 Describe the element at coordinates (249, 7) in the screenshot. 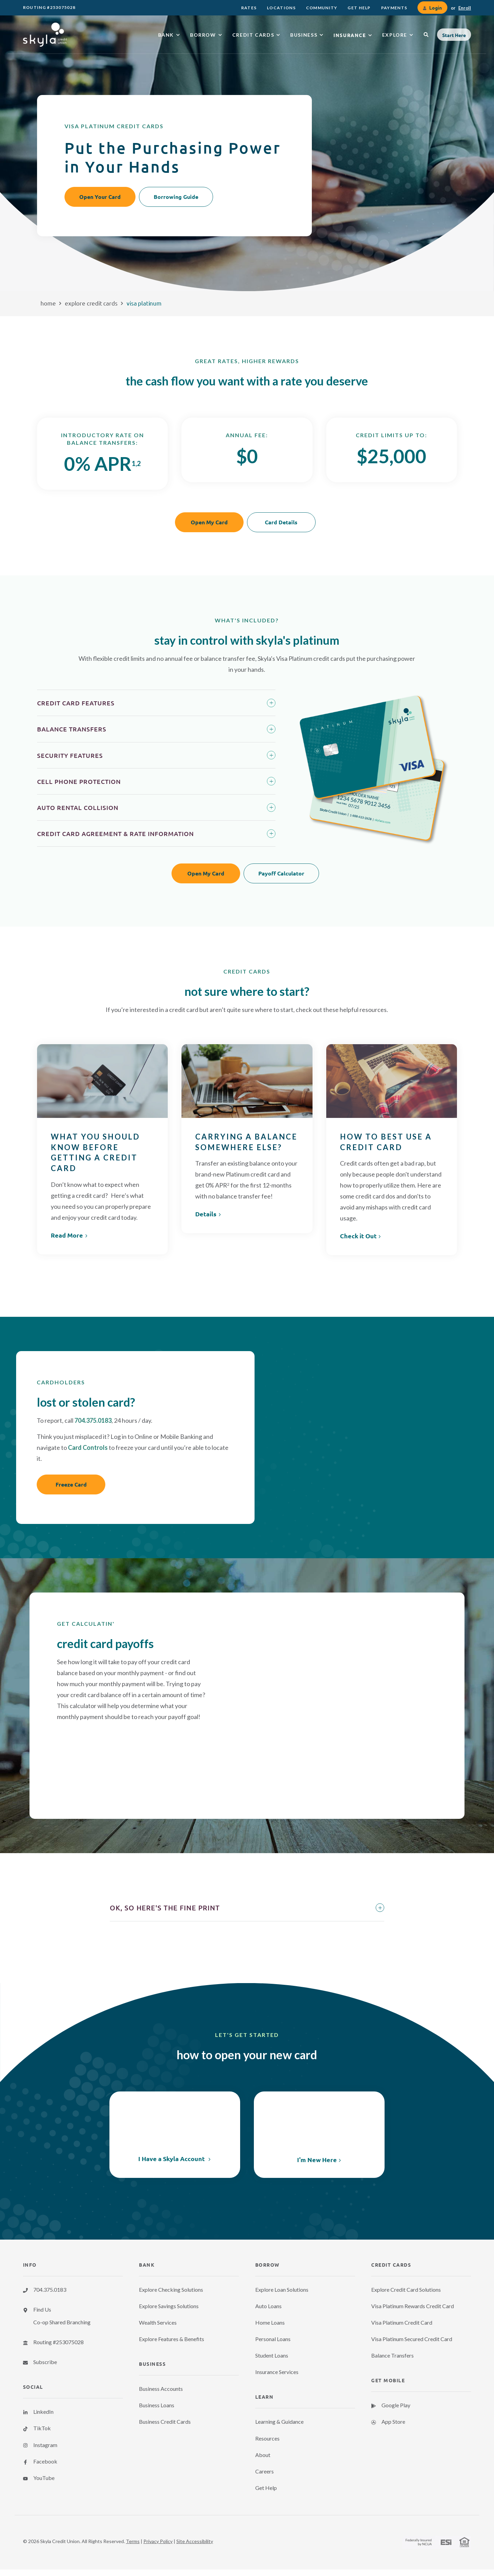

I see `[menuitem]` at that location.